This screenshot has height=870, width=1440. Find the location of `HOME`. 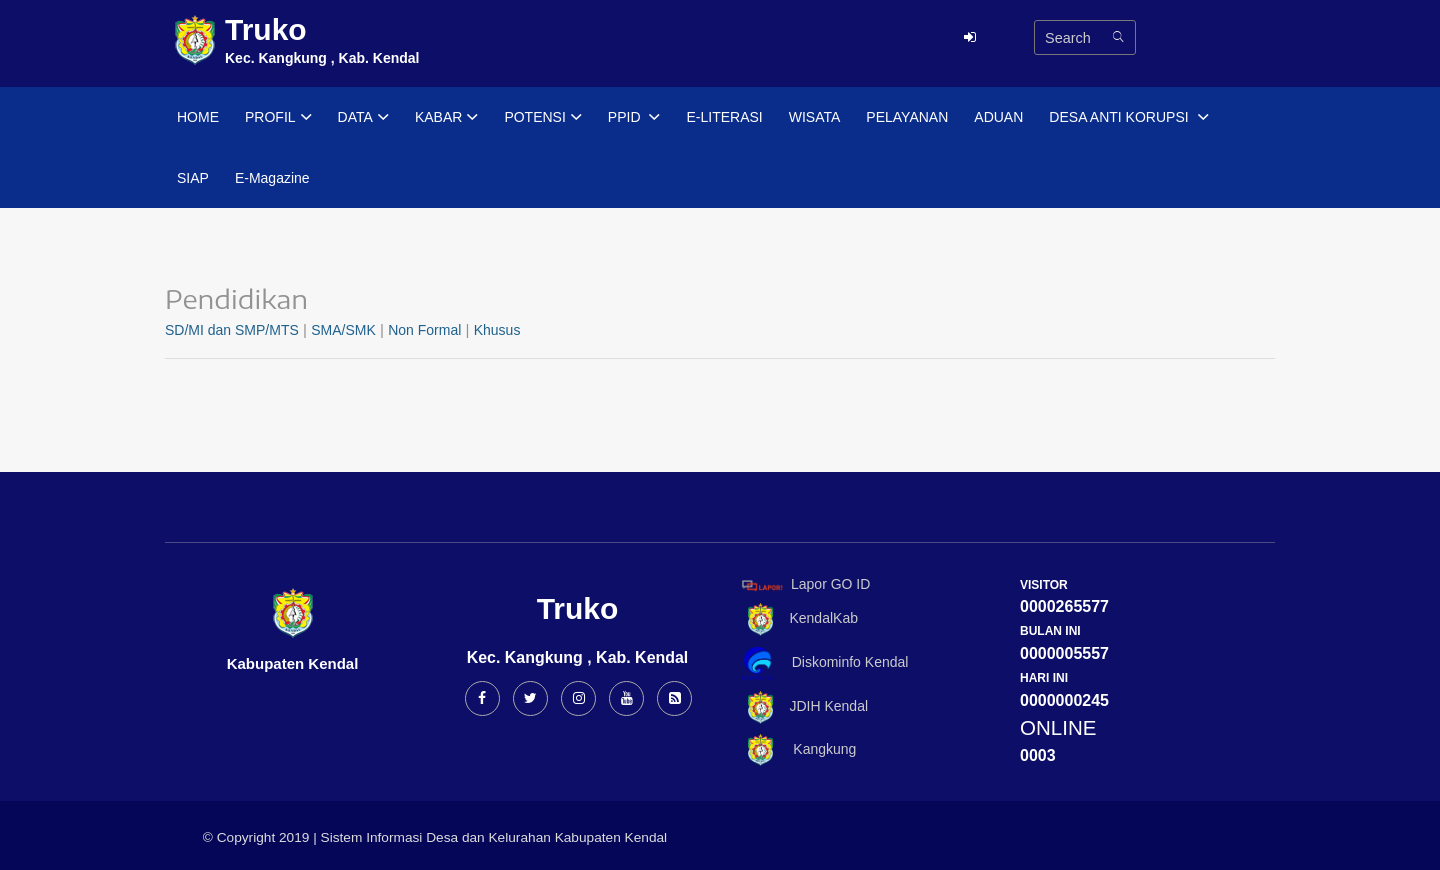

HOME is located at coordinates (198, 117).